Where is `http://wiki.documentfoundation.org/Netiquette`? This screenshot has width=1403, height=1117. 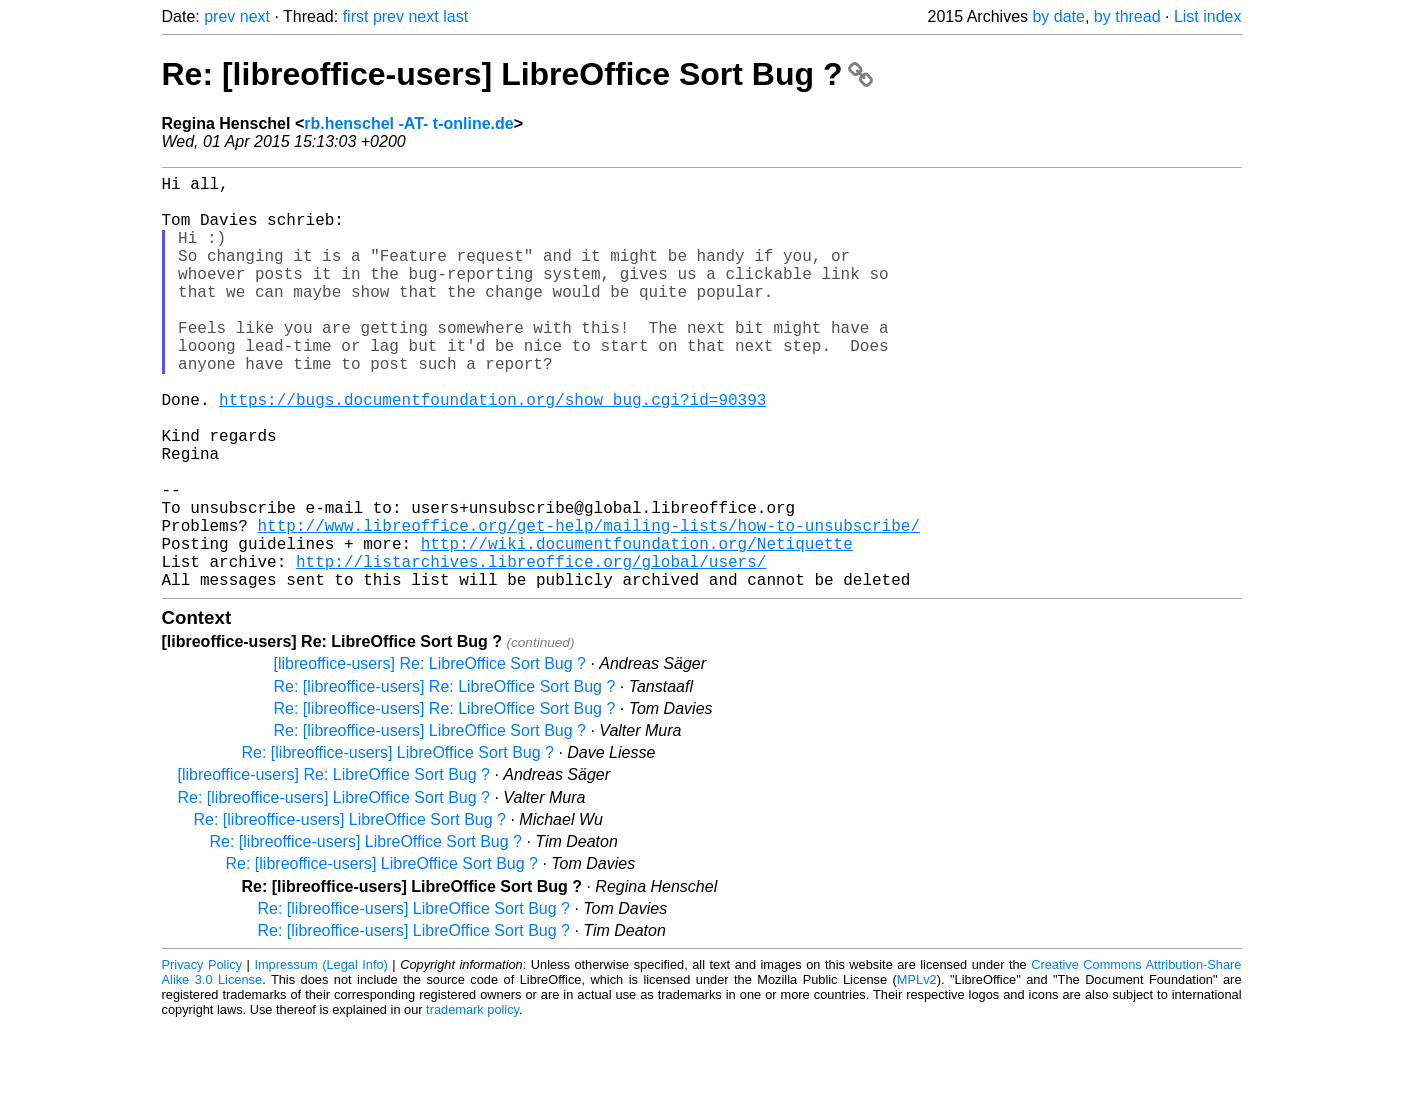
http://wiki.documentfoundation.org/Netiquette is located at coordinates (637, 627).